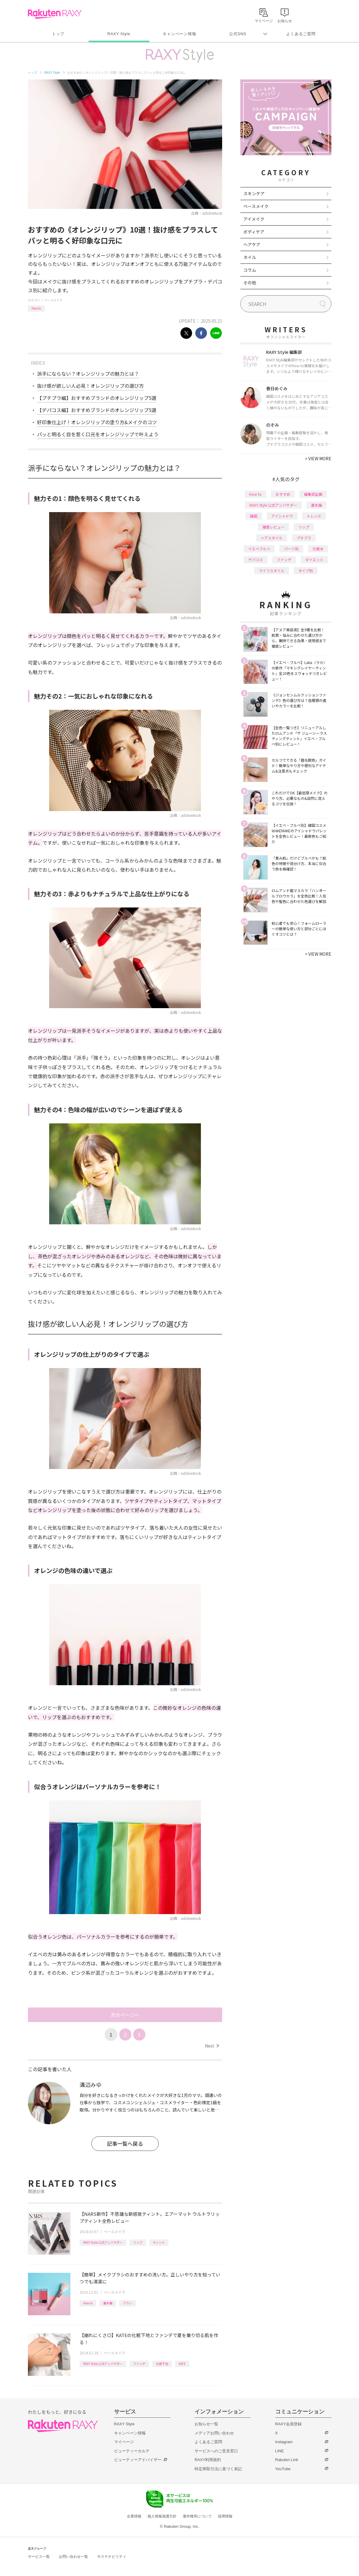 This screenshot has height=2576, width=359. What do you see at coordinates (107, 2303) in the screenshot?
I see `基本編` at bounding box center [107, 2303].